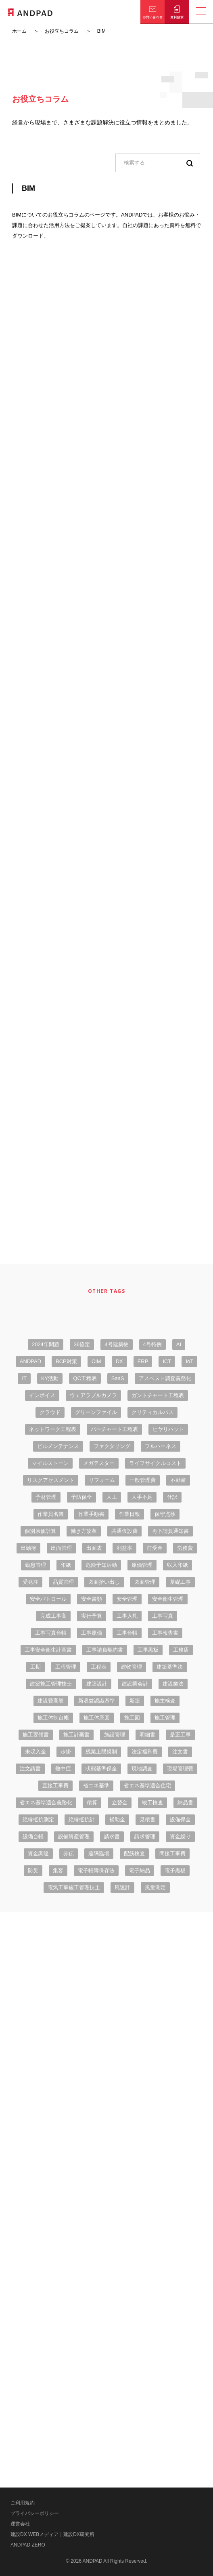 This screenshot has width=213, height=2576. Describe the element at coordinates (117, 1819) in the screenshot. I see `補助金` at that location.